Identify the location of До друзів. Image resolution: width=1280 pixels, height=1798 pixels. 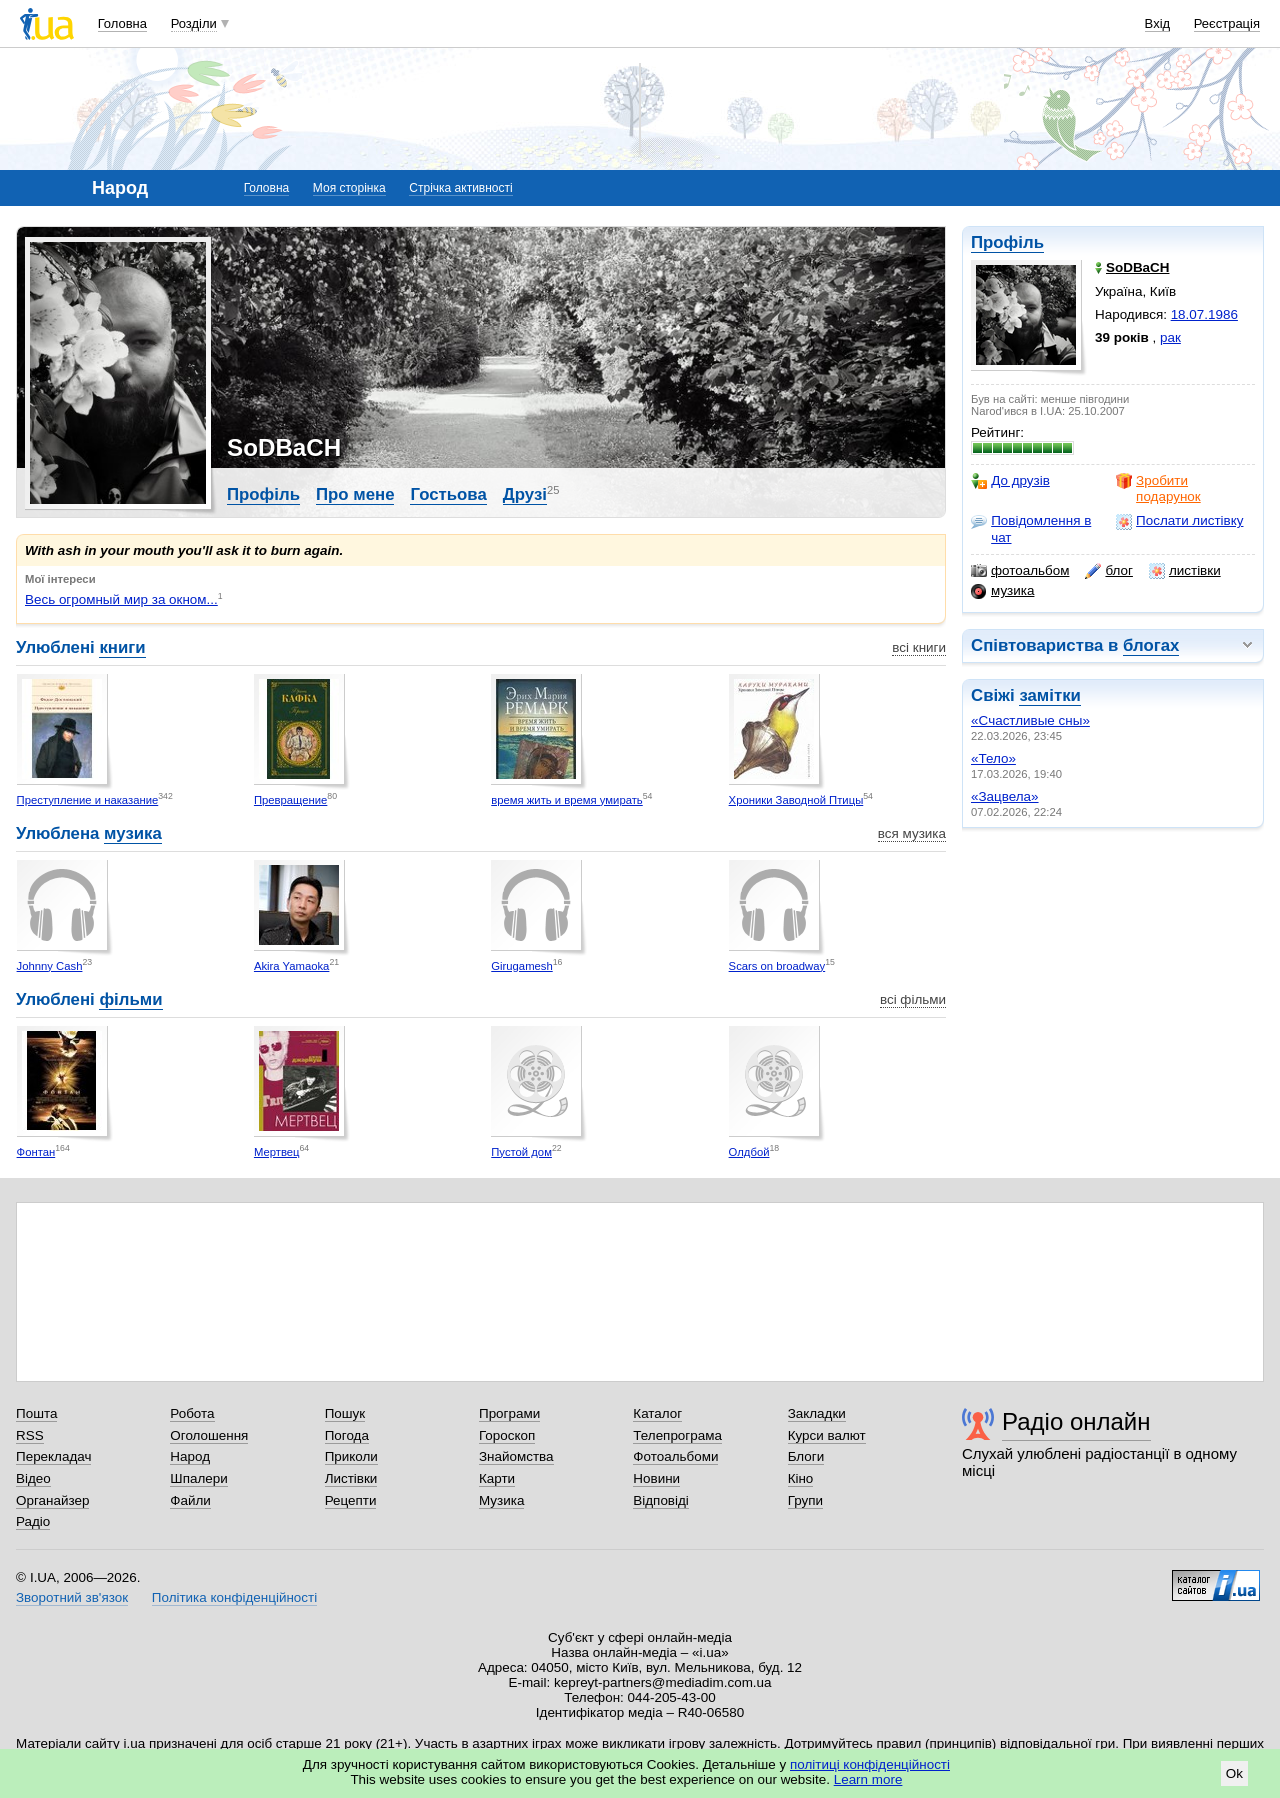
(1010, 481).